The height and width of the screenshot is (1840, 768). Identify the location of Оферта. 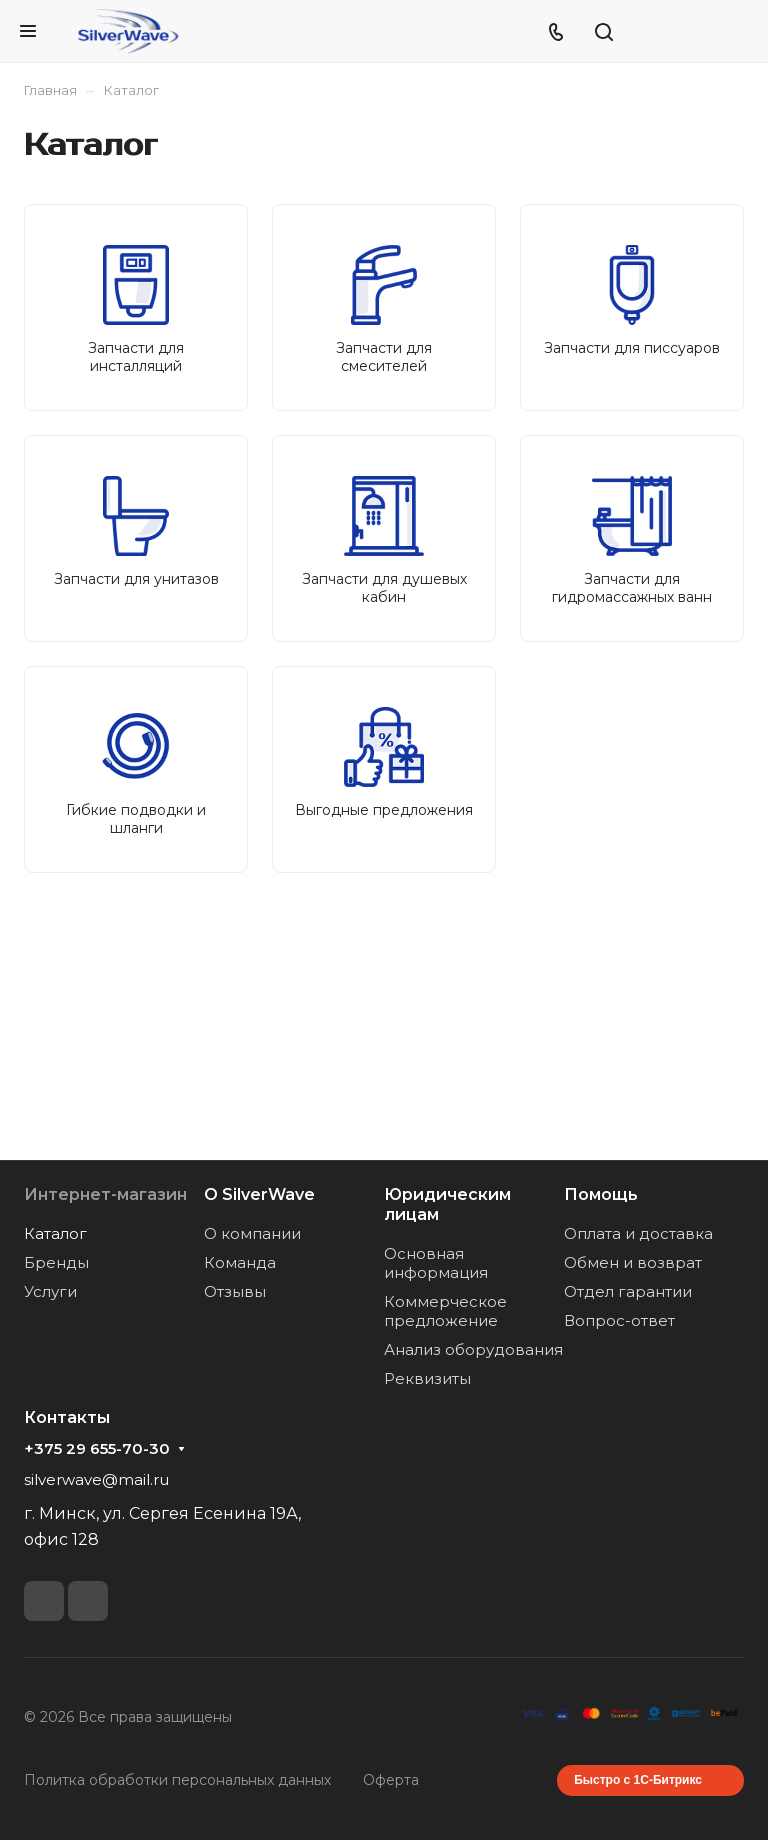
(391, 1780).